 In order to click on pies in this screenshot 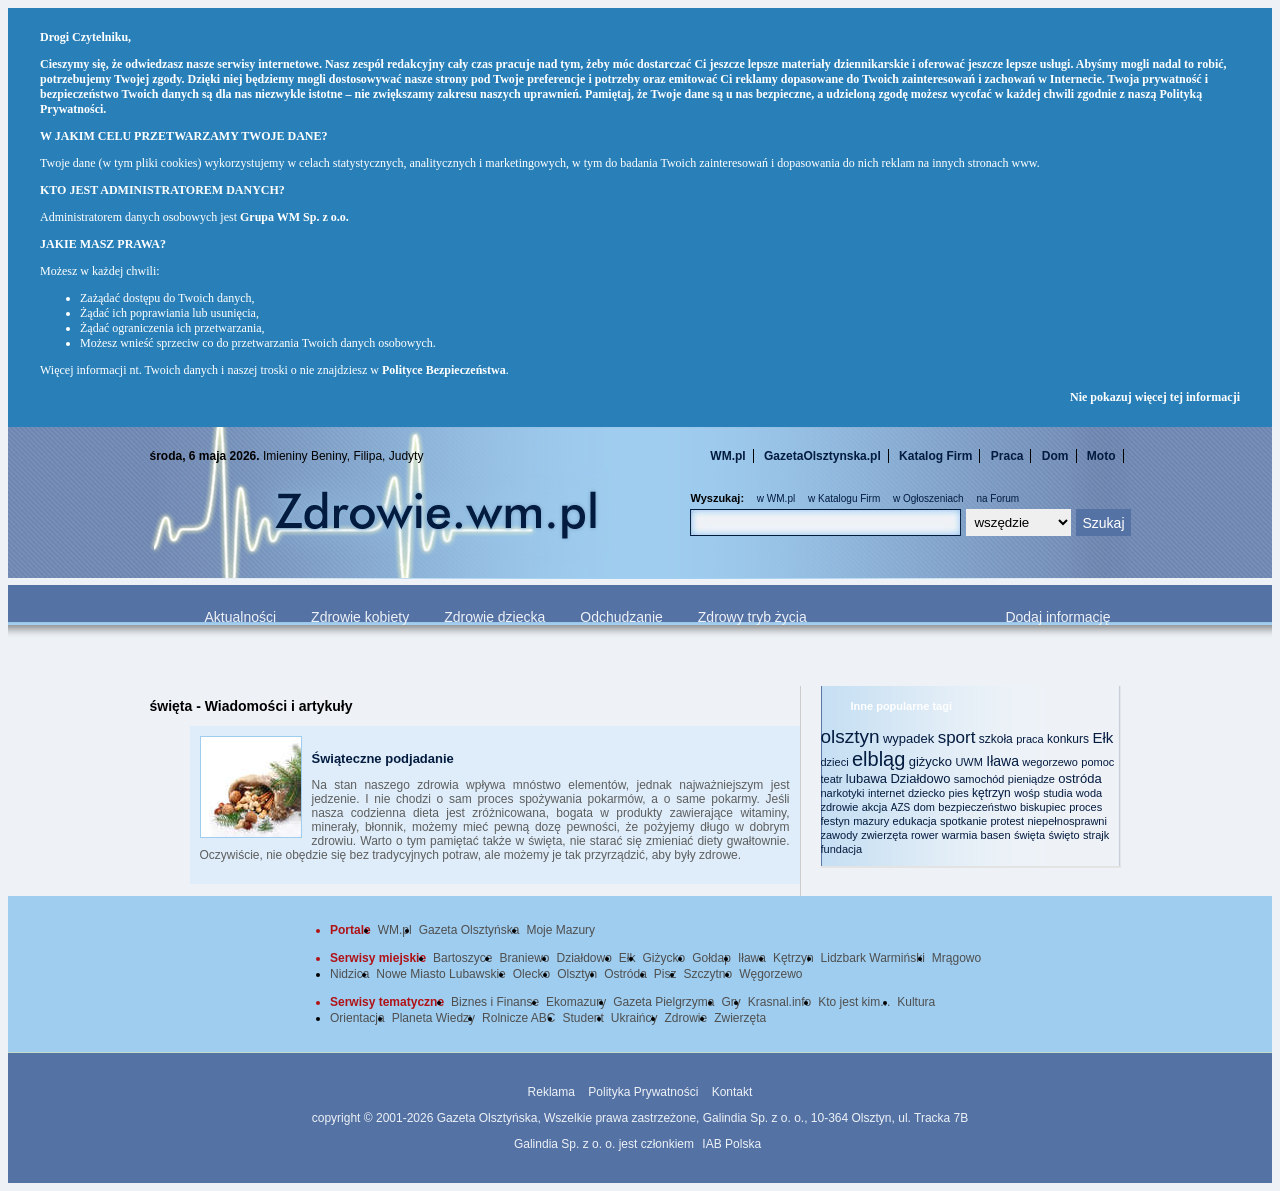, I will do `click(959, 793)`.